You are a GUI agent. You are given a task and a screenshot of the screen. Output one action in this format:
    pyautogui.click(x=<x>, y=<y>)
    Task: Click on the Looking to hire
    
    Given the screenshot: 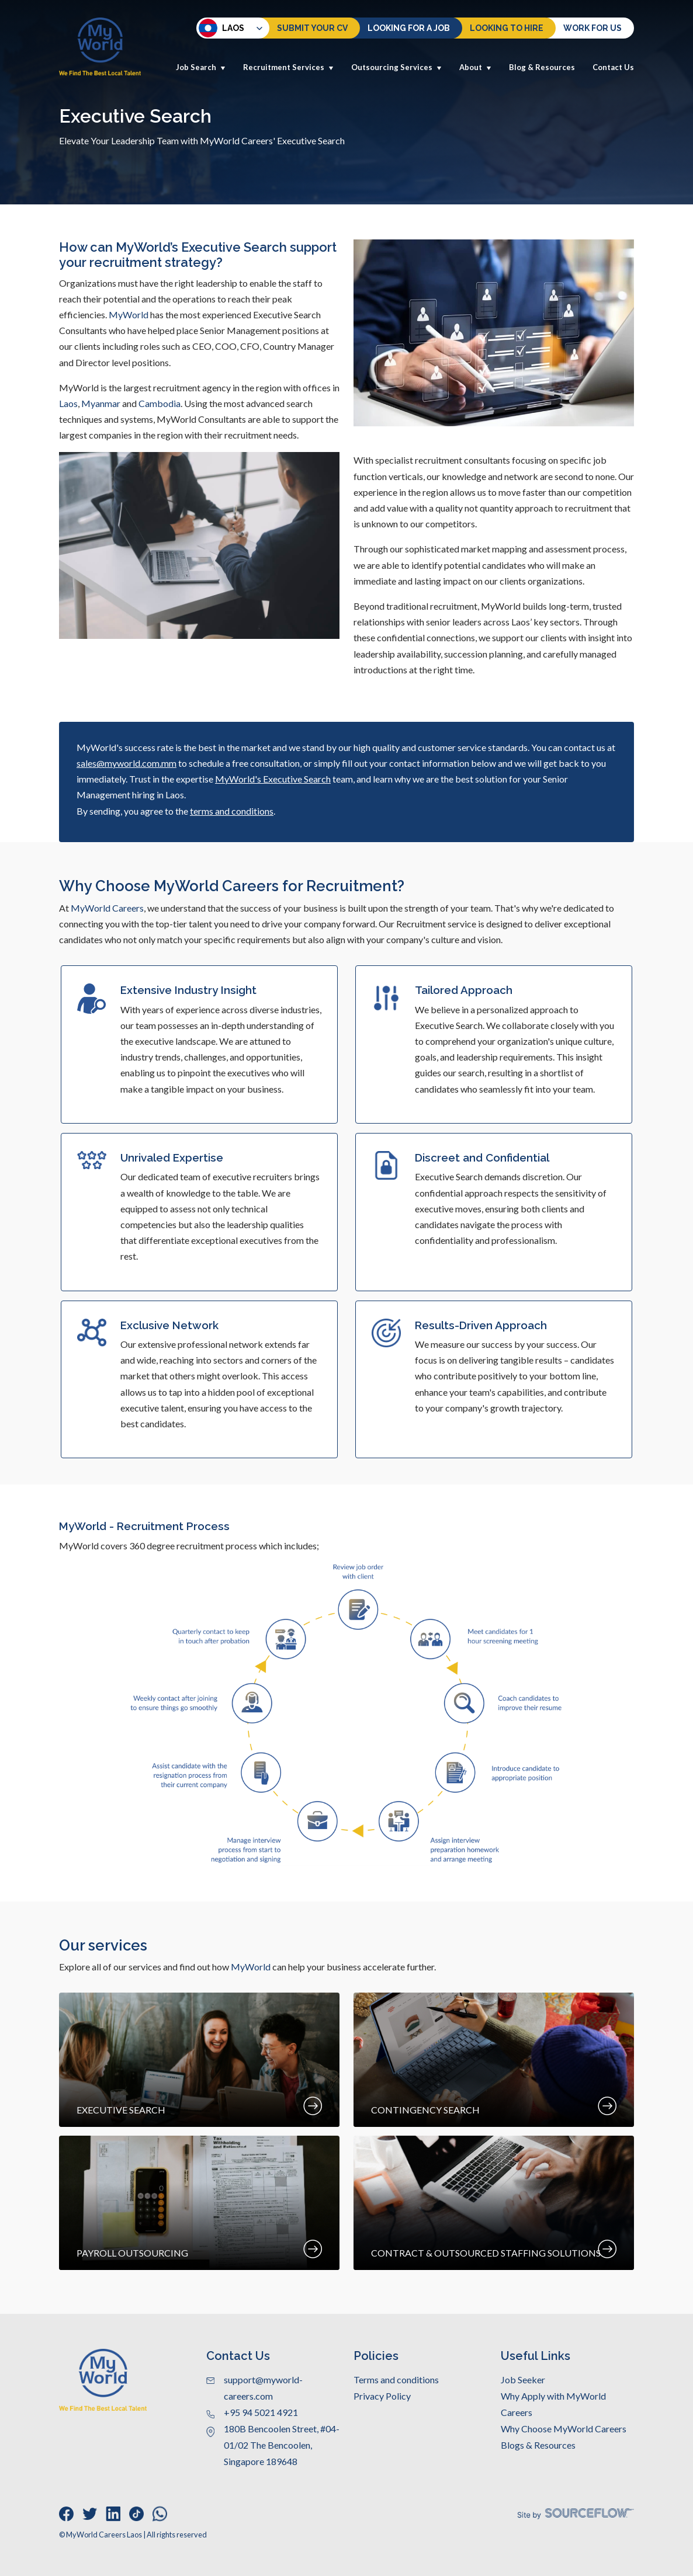 What is the action you would take?
    pyautogui.click(x=506, y=28)
    